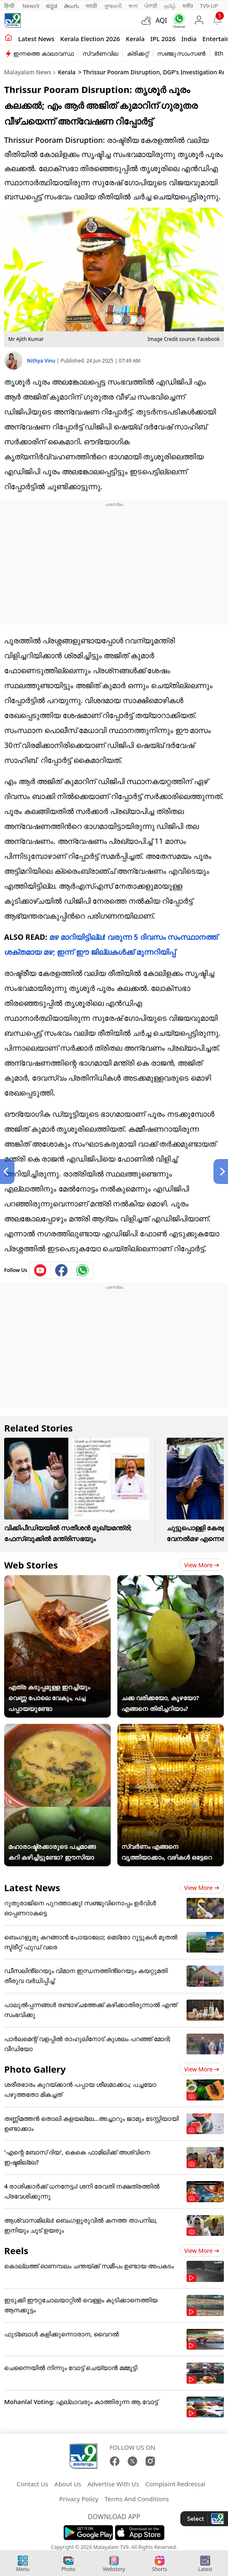  What do you see at coordinates (113, 2484) in the screenshot?
I see `Advertise With Us` at bounding box center [113, 2484].